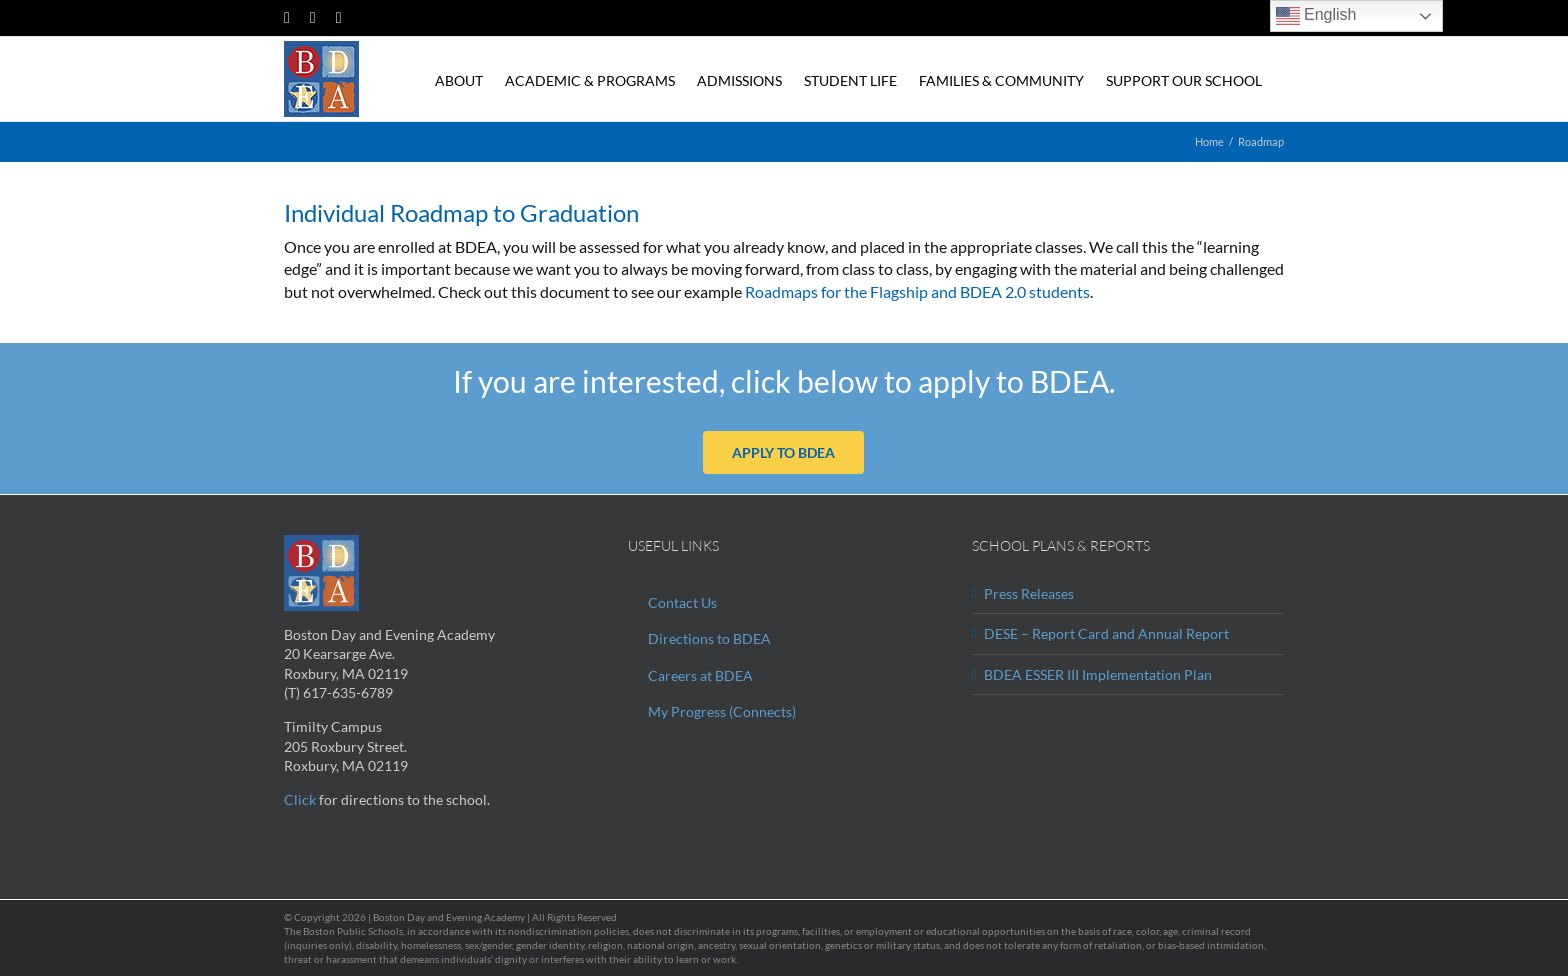 This screenshot has width=1568, height=976. Describe the element at coordinates (300, 799) in the screenshot. I see `Click` at that location.